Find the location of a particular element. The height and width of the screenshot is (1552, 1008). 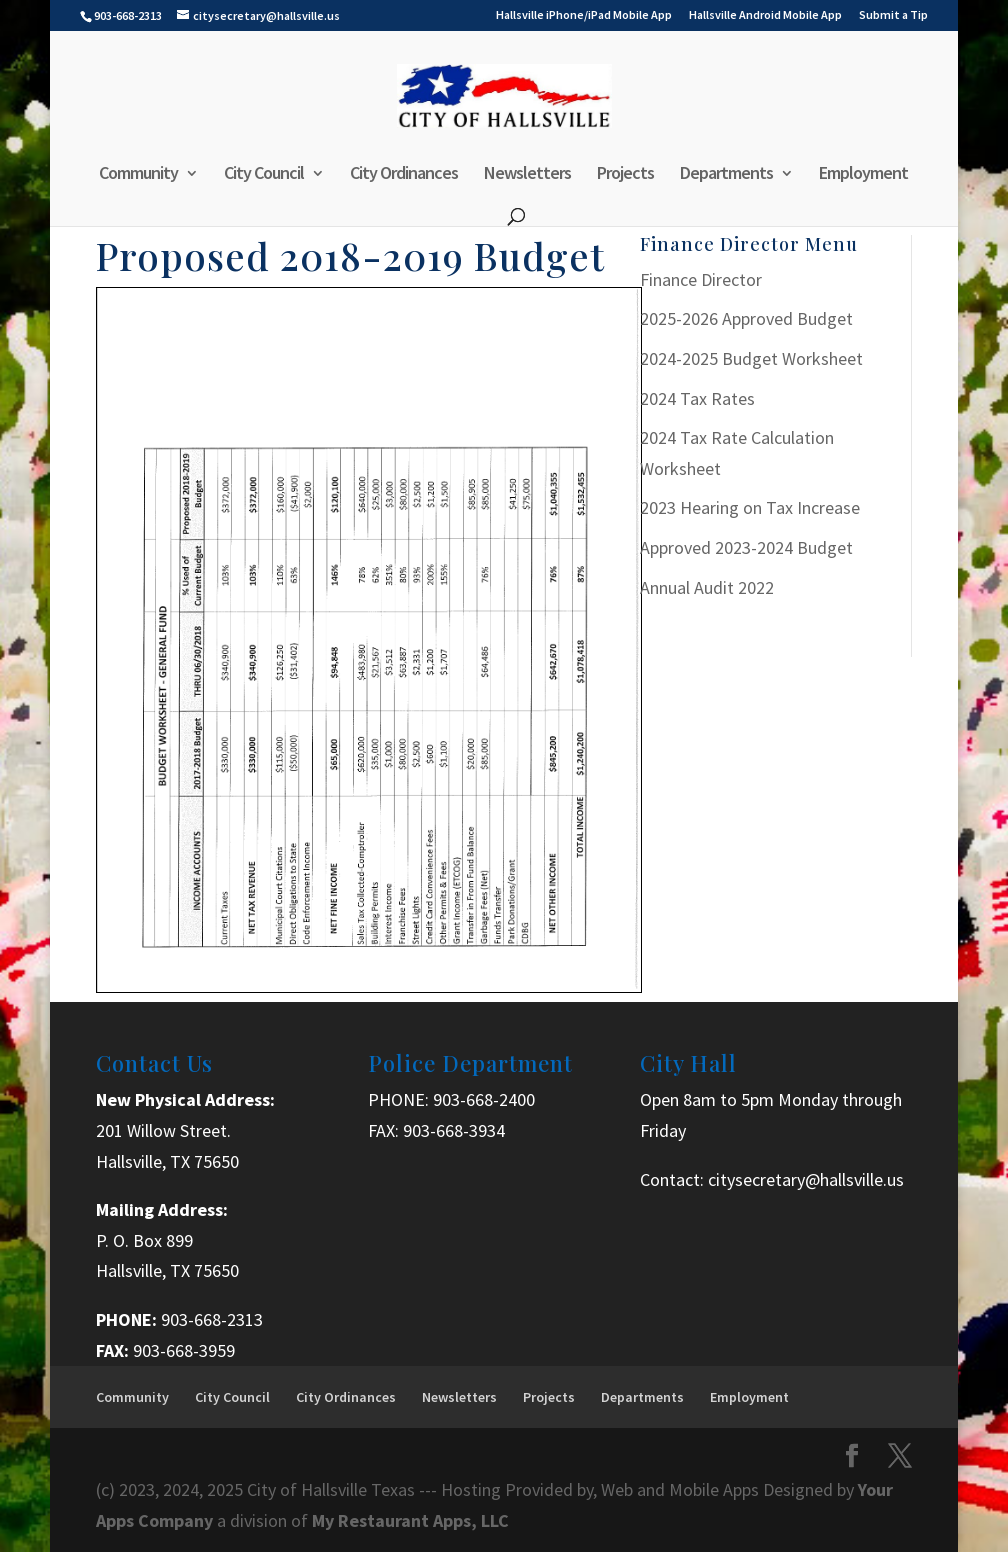

Community is located at coordinates (138, 175).